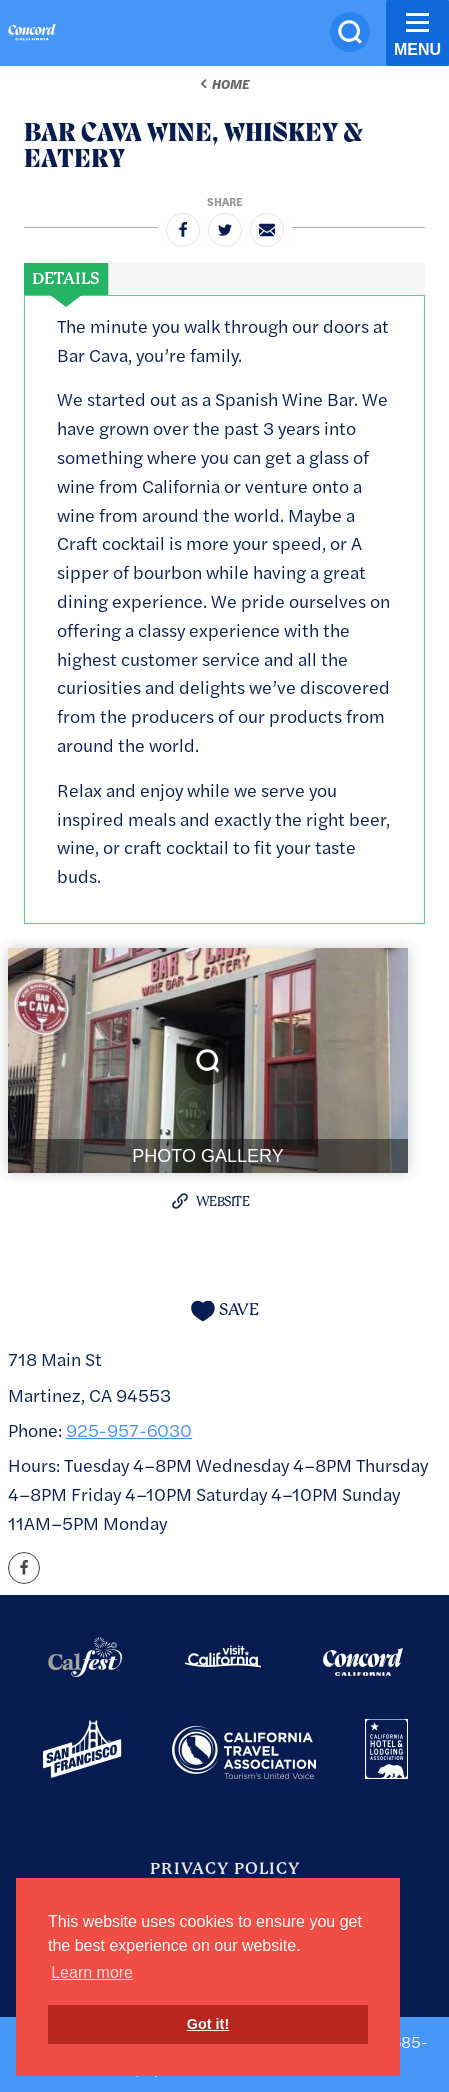 The width and height of the screenshot is (449, 2092). I want to click on Home, so click(230, 84).